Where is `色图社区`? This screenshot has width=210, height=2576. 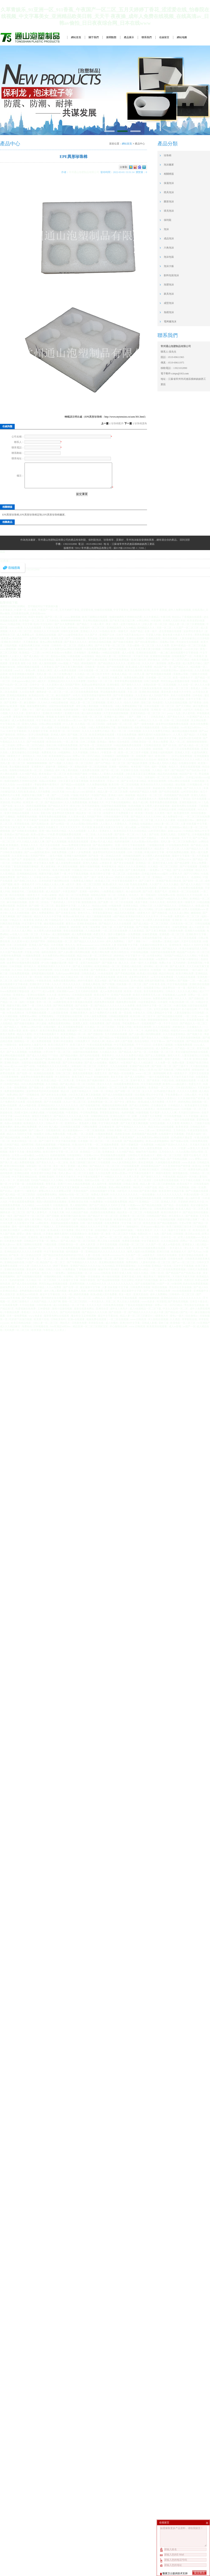
色图社区 is located at coordinates (143, 1238).